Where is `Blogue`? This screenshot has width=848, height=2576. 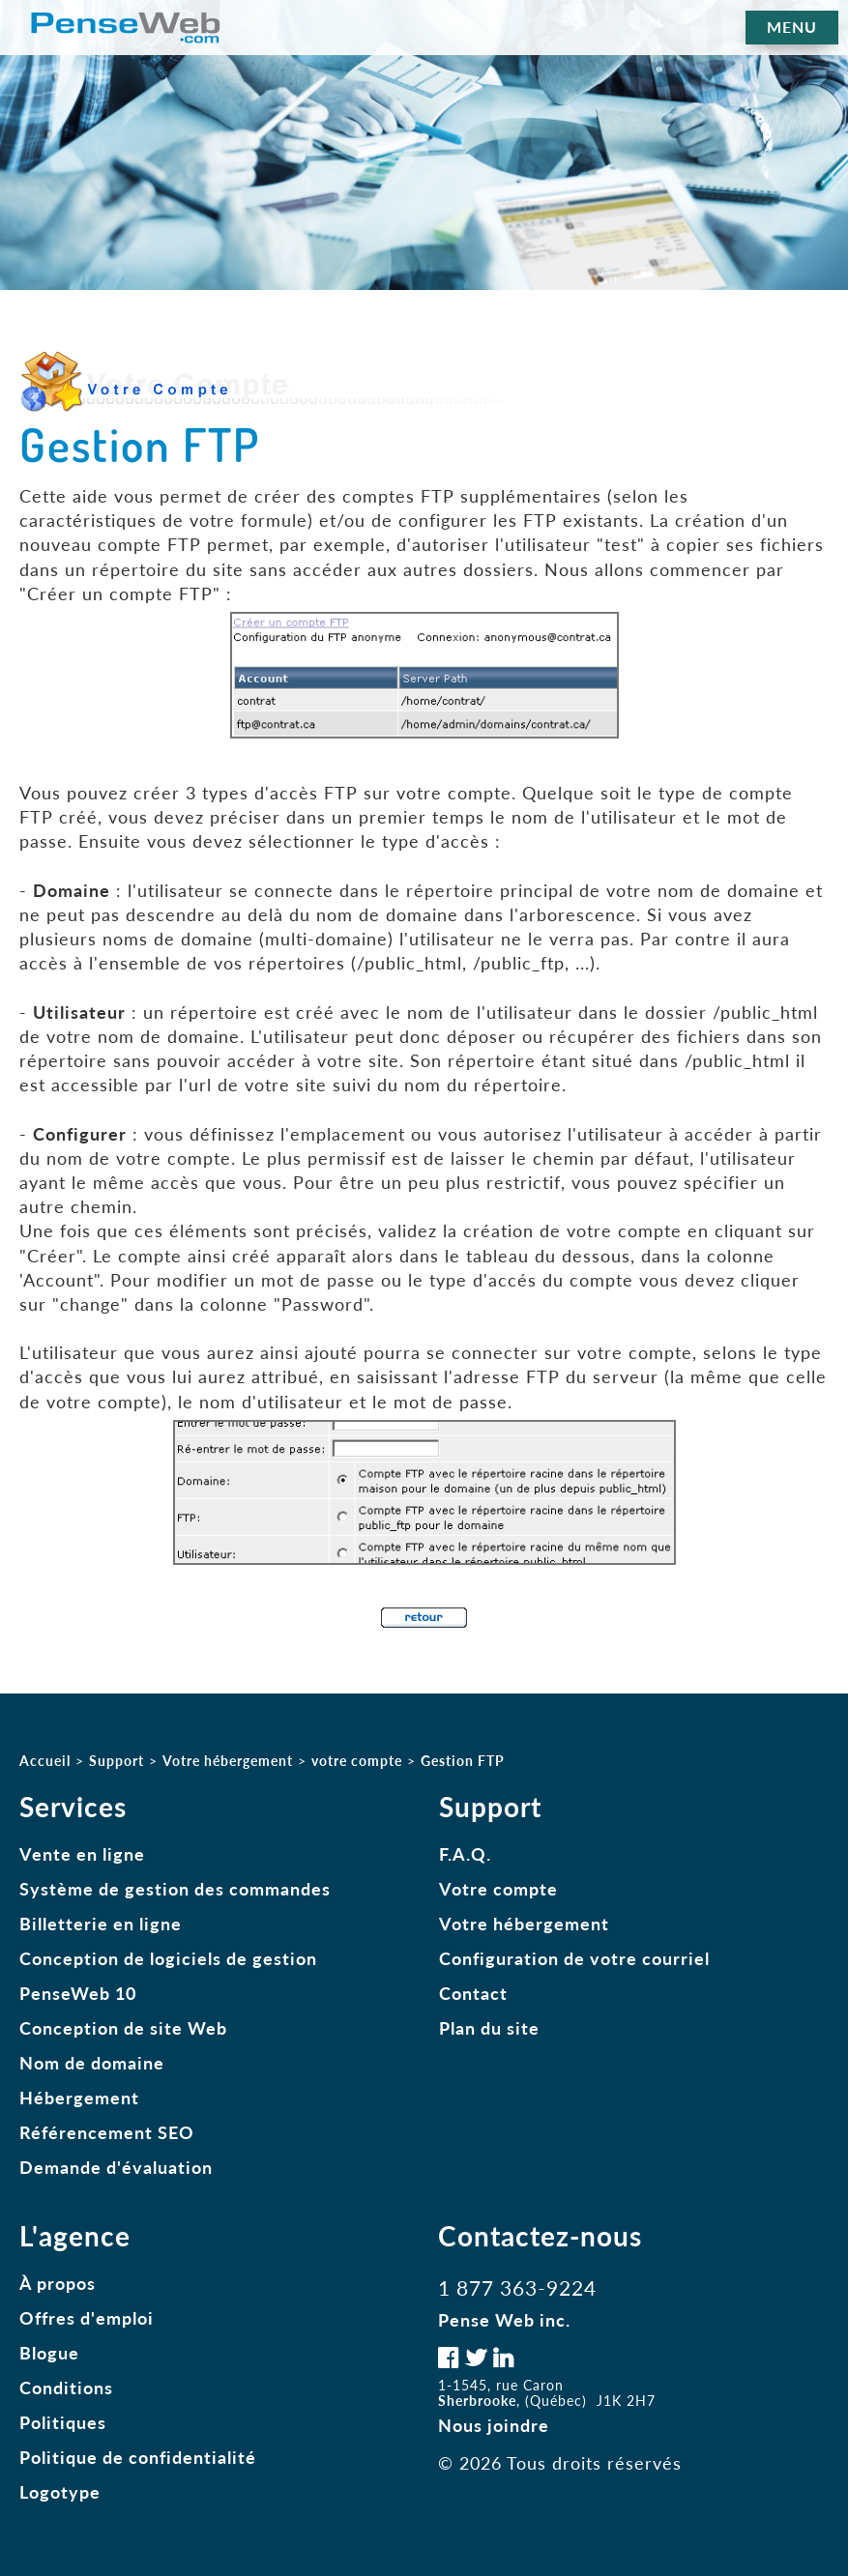
Blogue is located at coordinates (49, 2352).